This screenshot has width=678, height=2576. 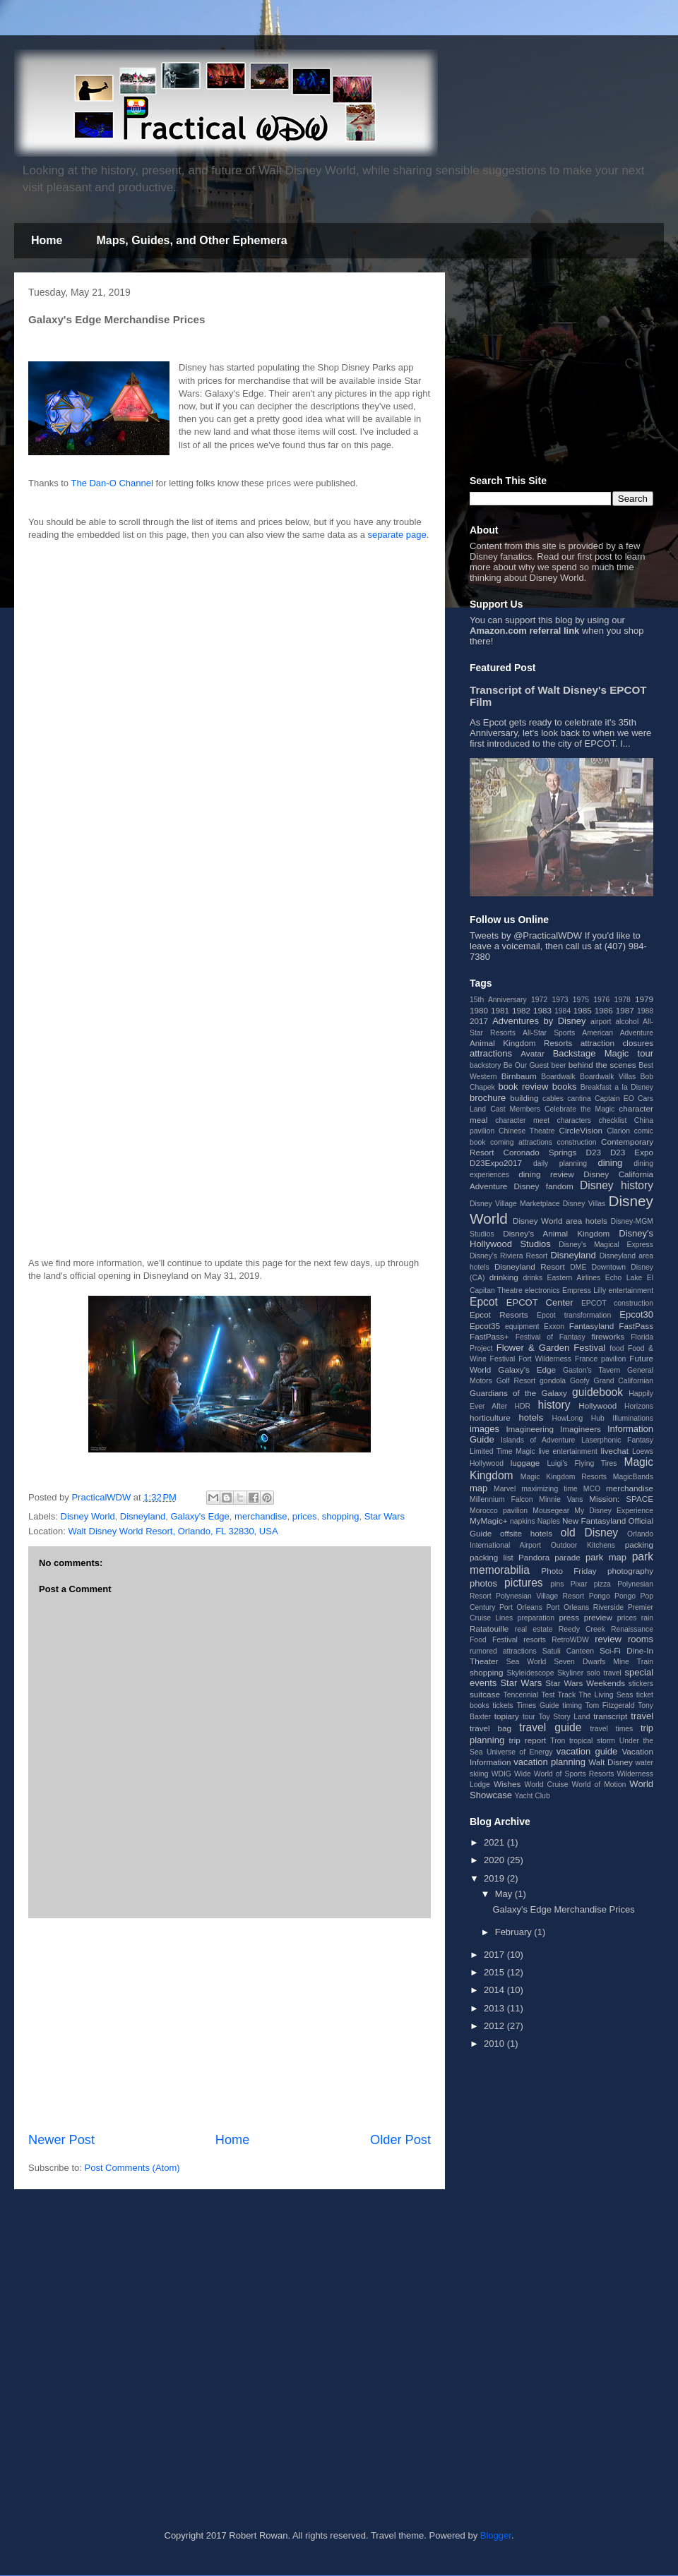 I want to click on Imagineering, so click(x=530, y=1428).